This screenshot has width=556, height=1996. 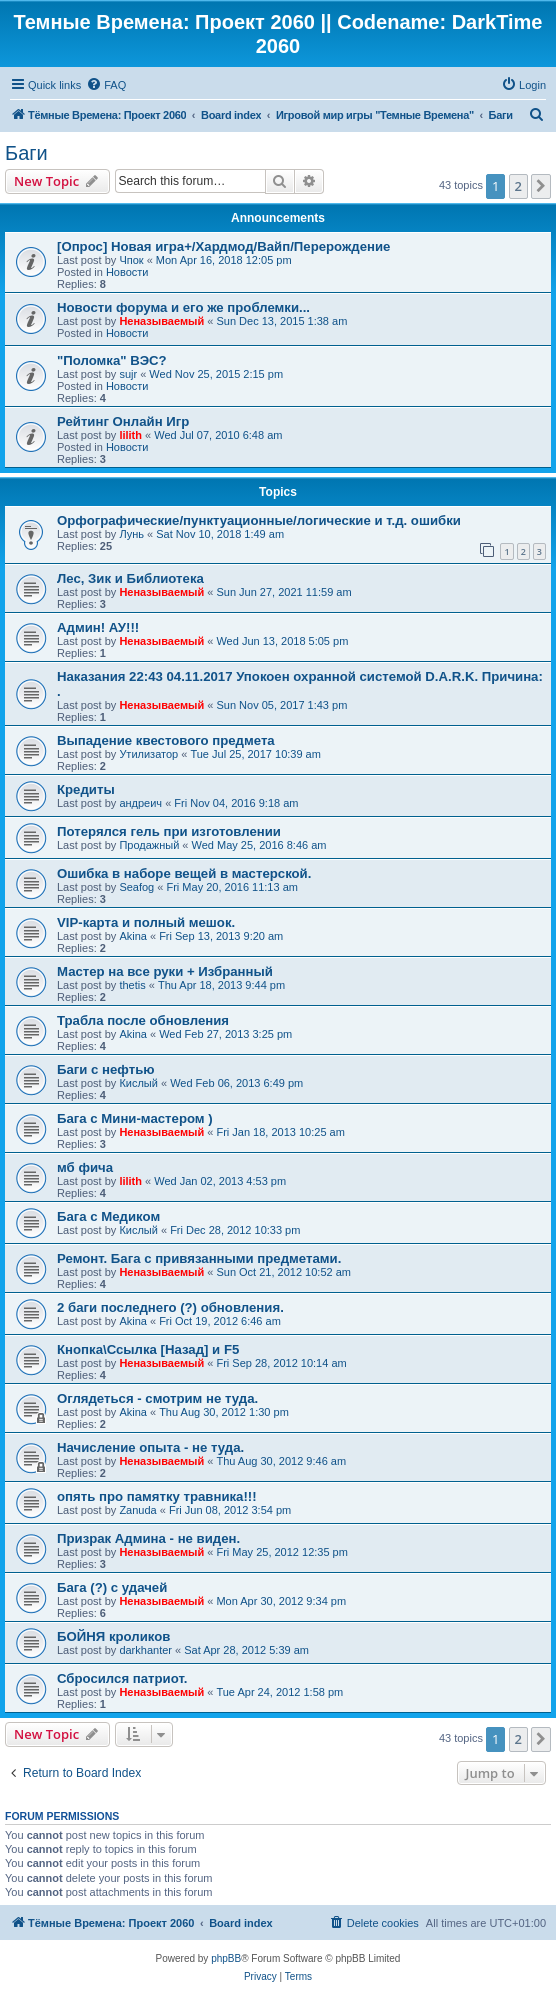 I want to click on Бага с Мини-мастером ), so click(x=135, y=1118).